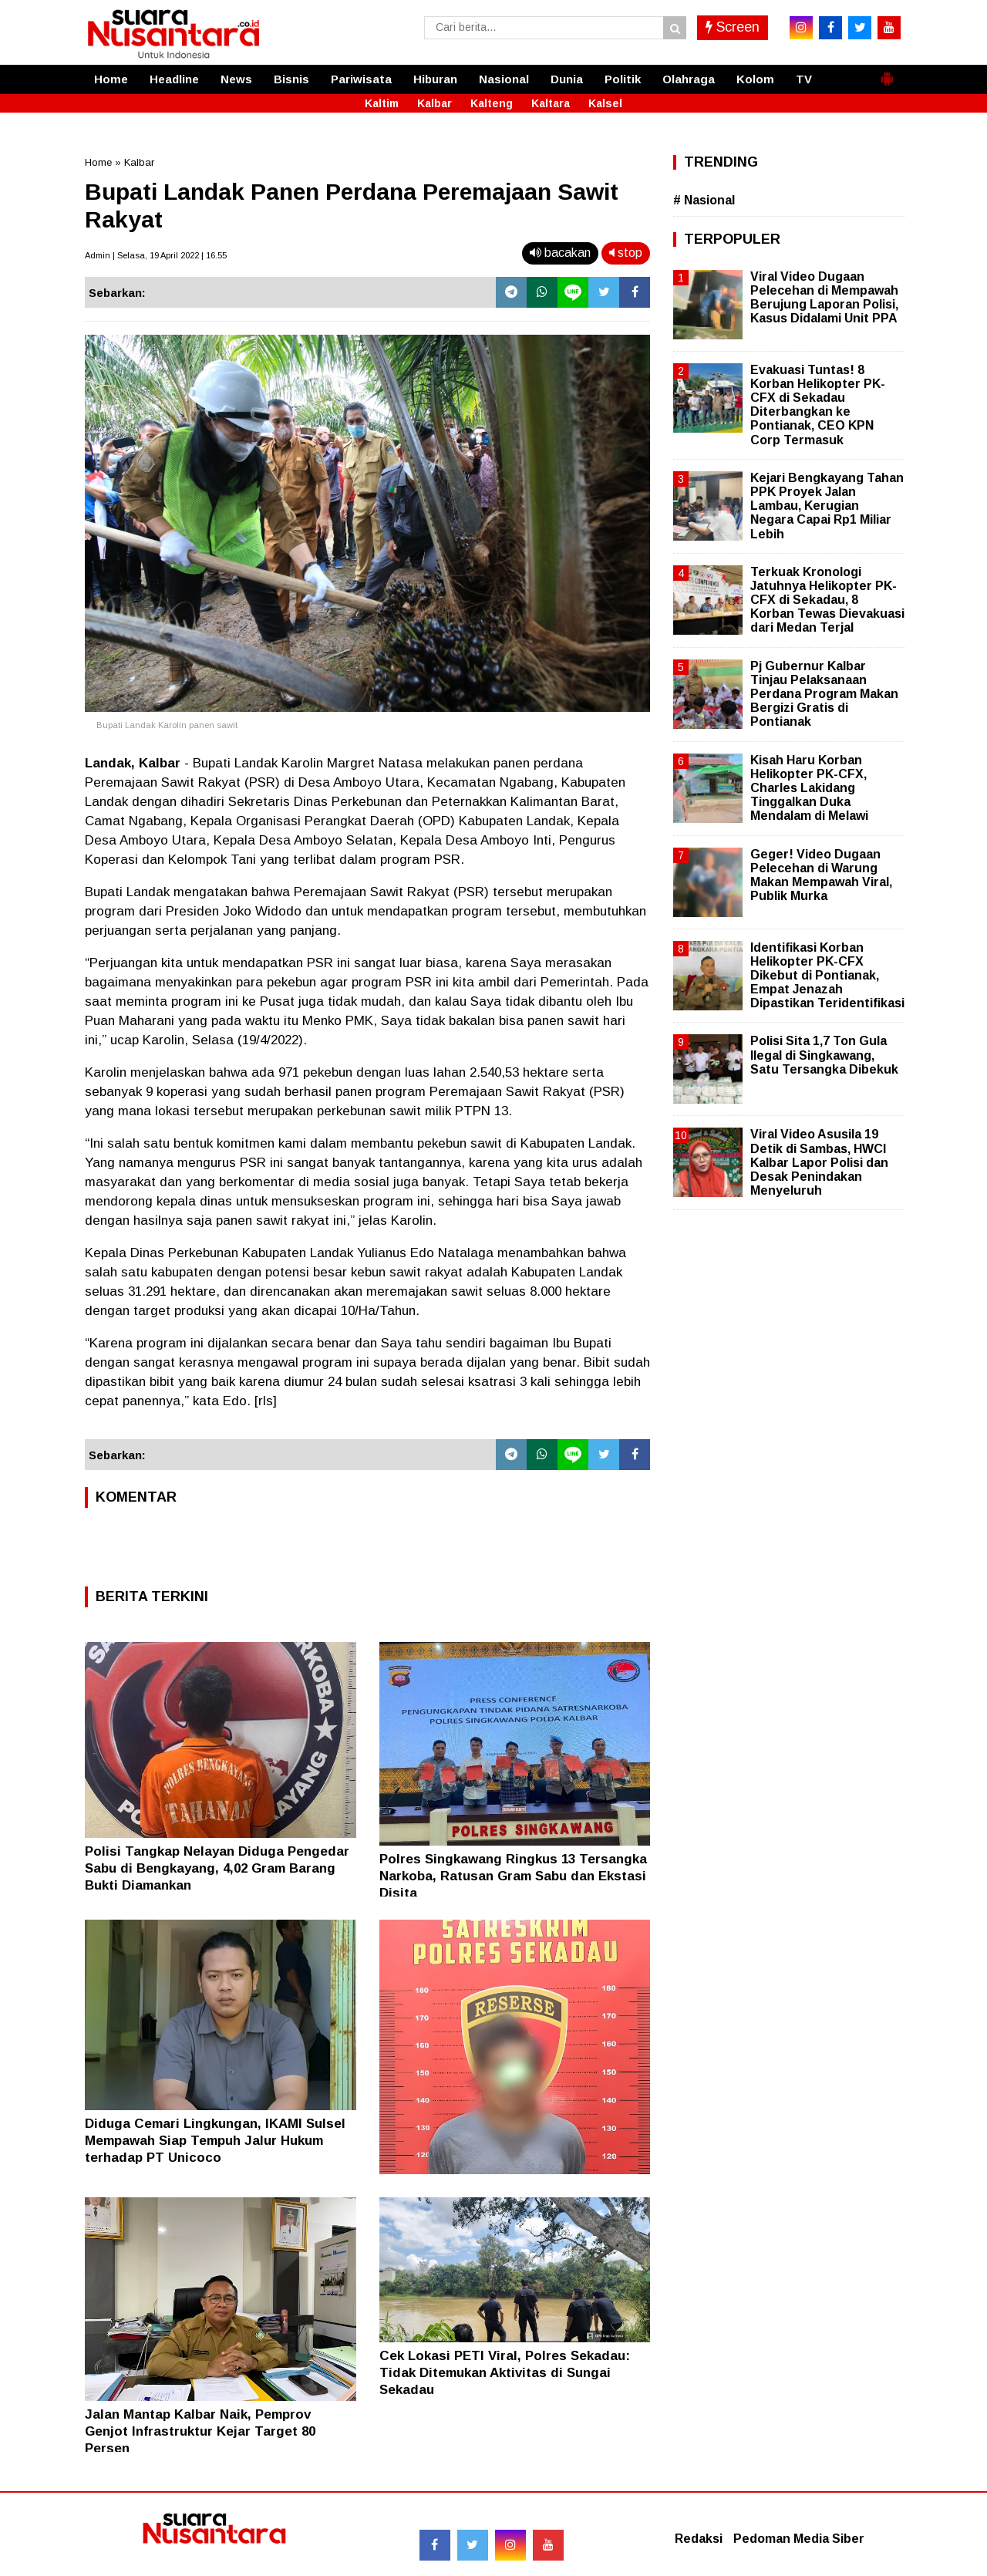  What do you see at coordinates (699, 2538) in the screenshot?
I see `Redaksi` at bounding box center [699, 2538].